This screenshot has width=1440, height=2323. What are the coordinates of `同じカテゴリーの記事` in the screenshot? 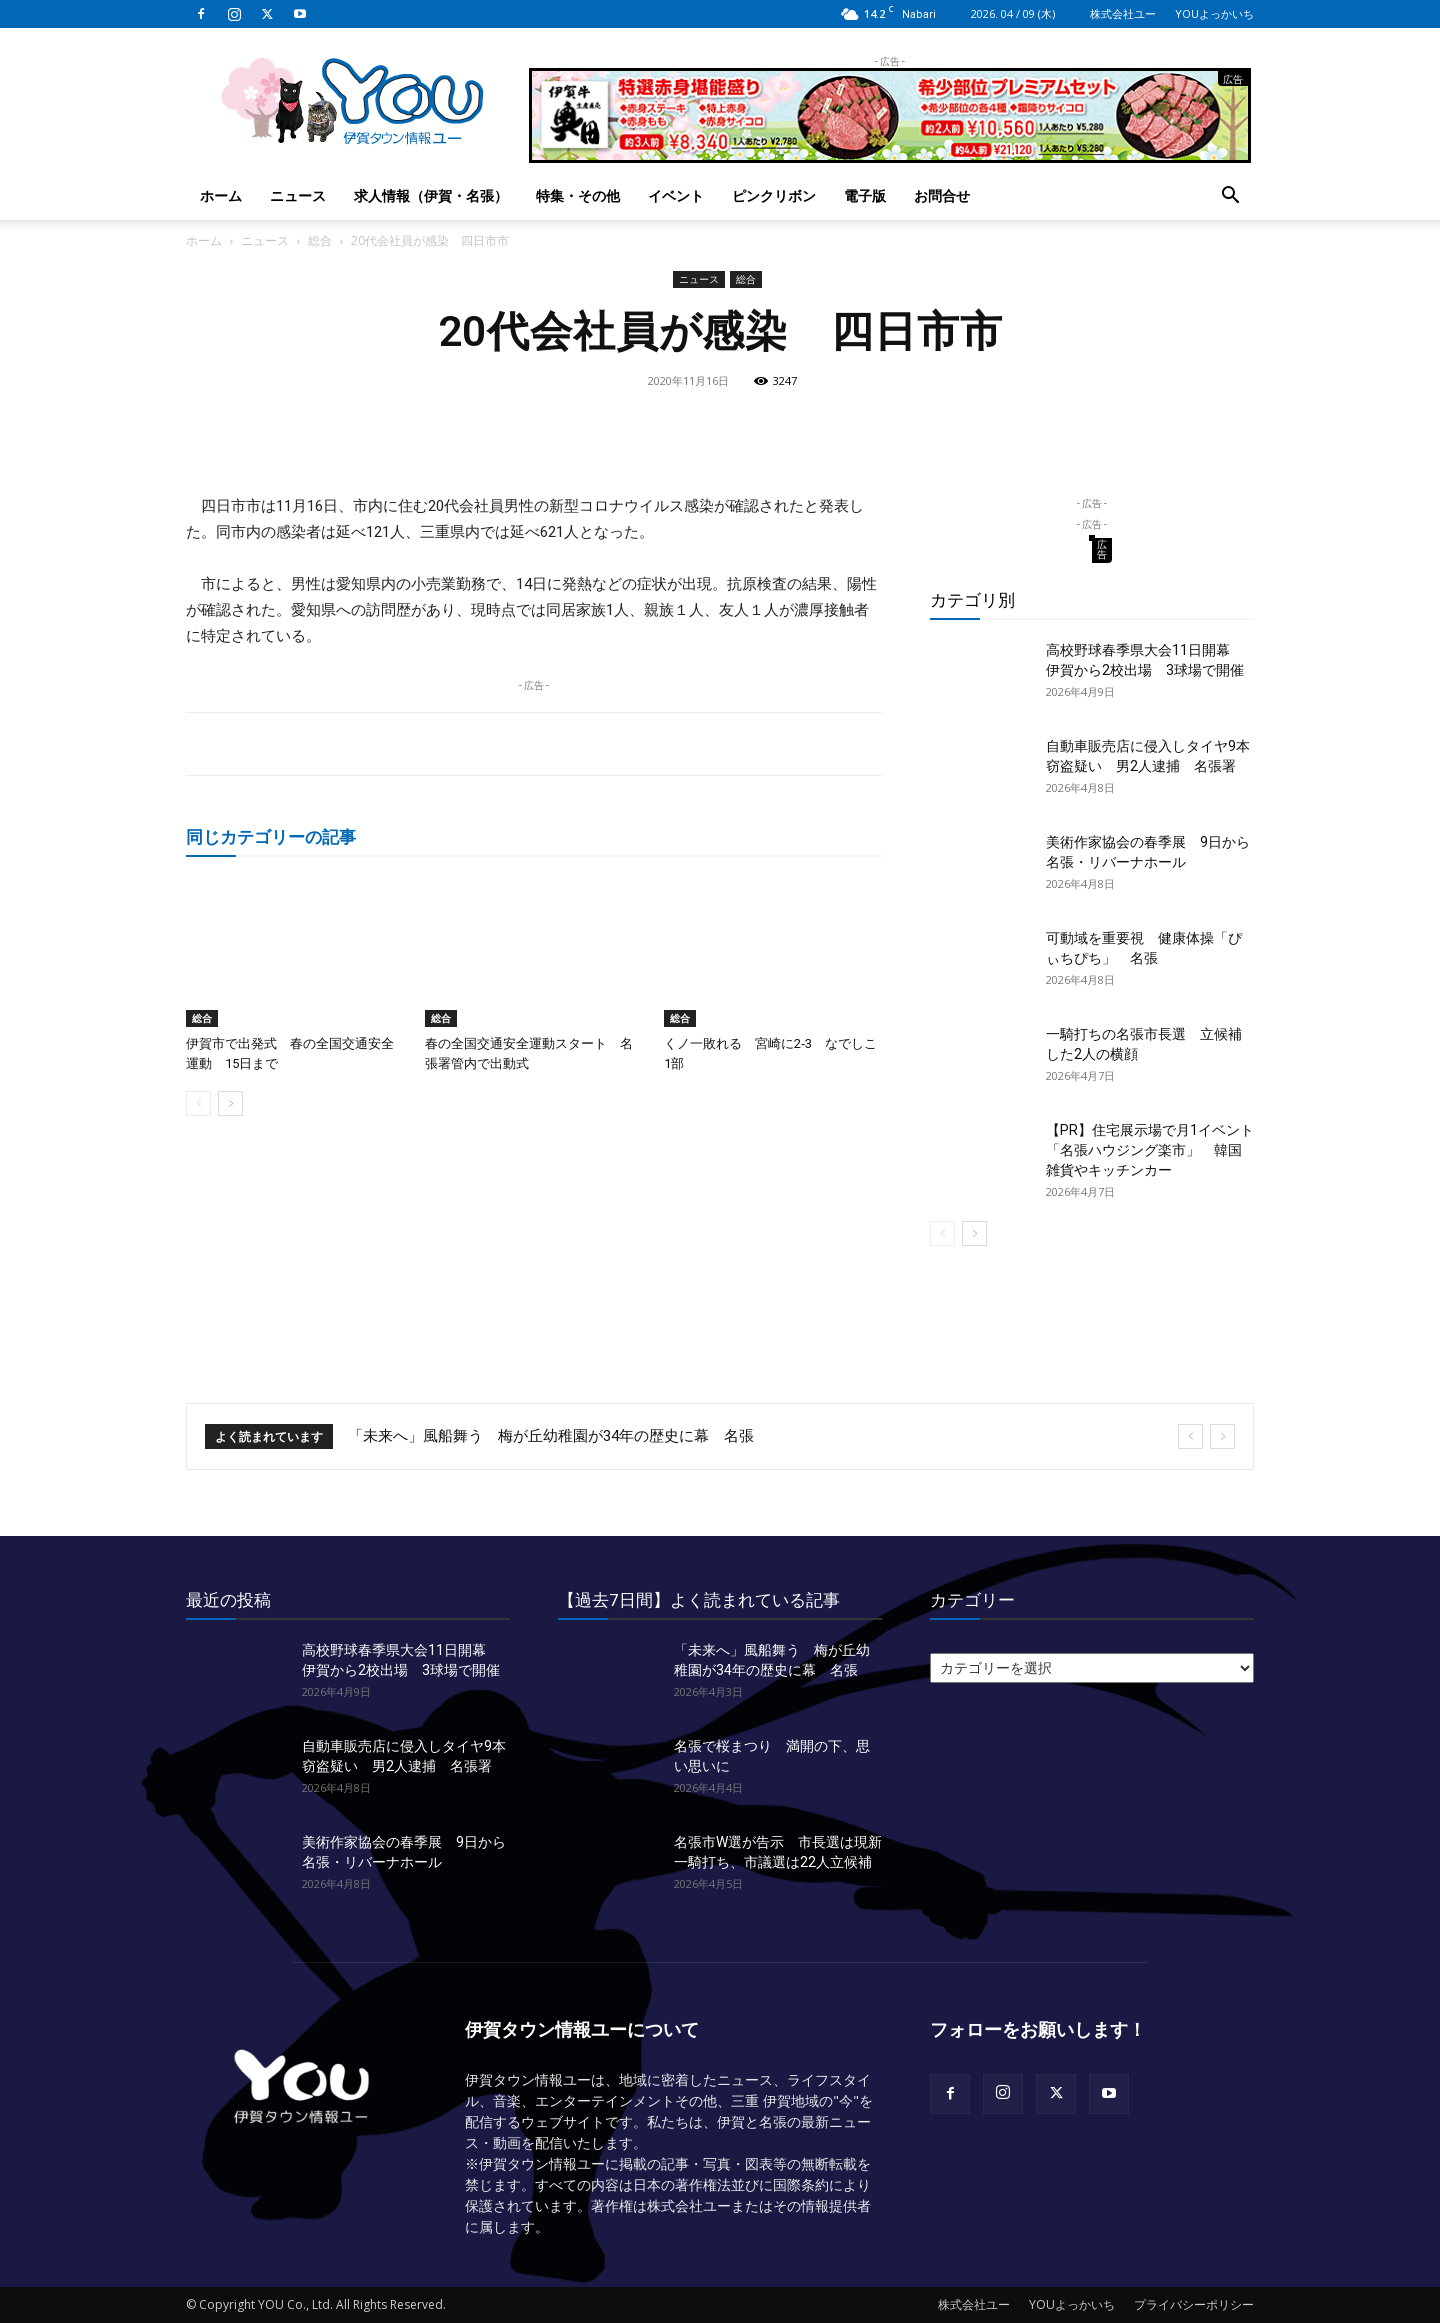 It's located at (271, 836).